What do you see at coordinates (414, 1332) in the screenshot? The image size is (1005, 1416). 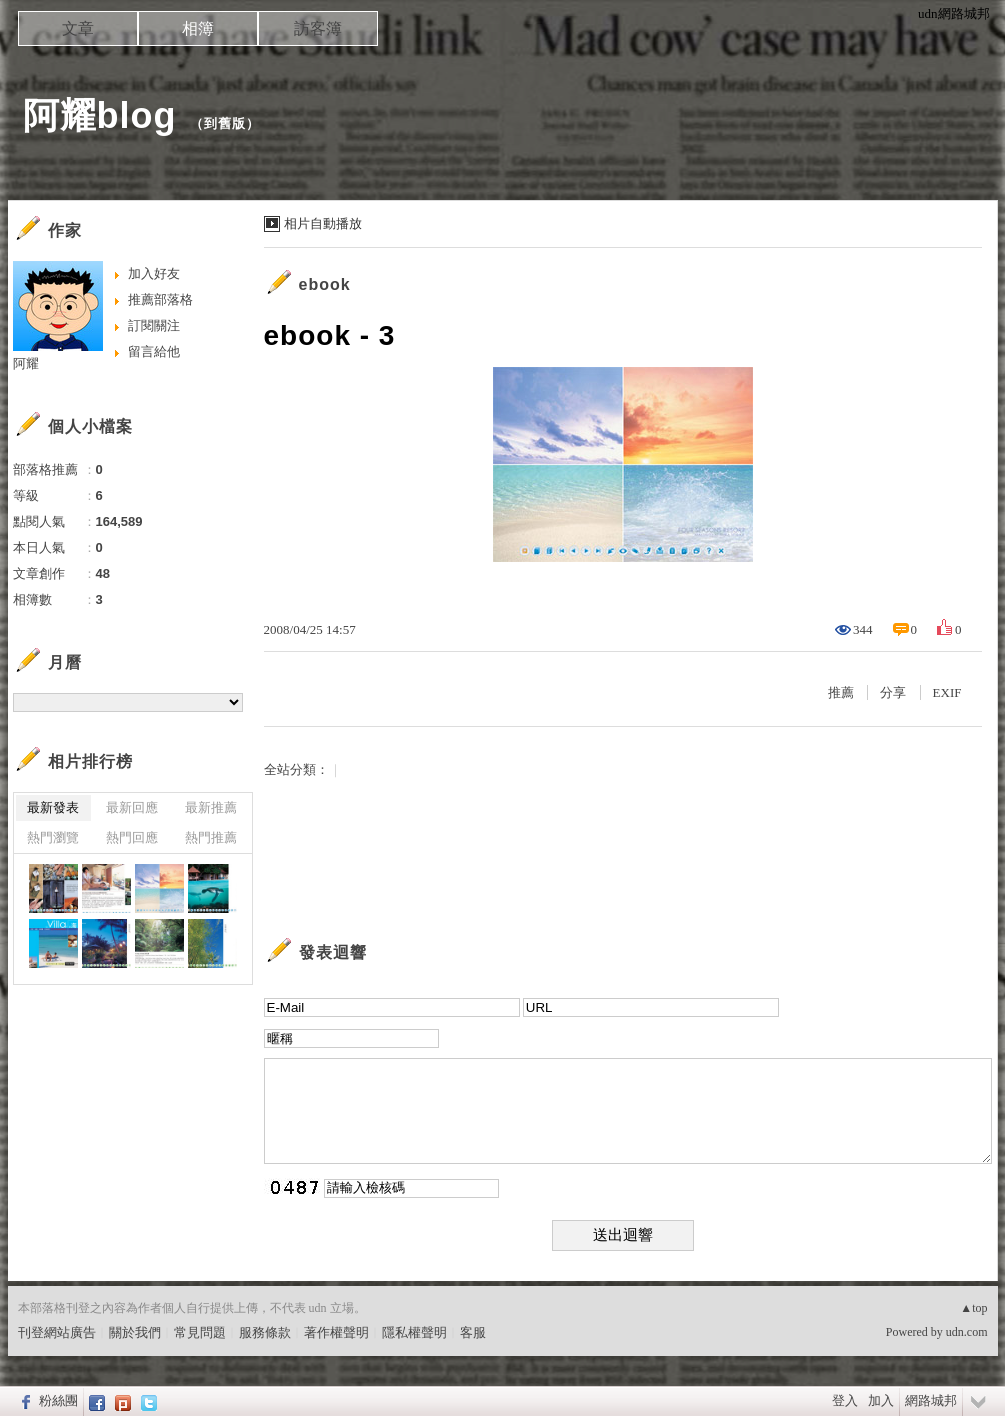 I see `隱私權聲明` at bounding box center [414, 1332].